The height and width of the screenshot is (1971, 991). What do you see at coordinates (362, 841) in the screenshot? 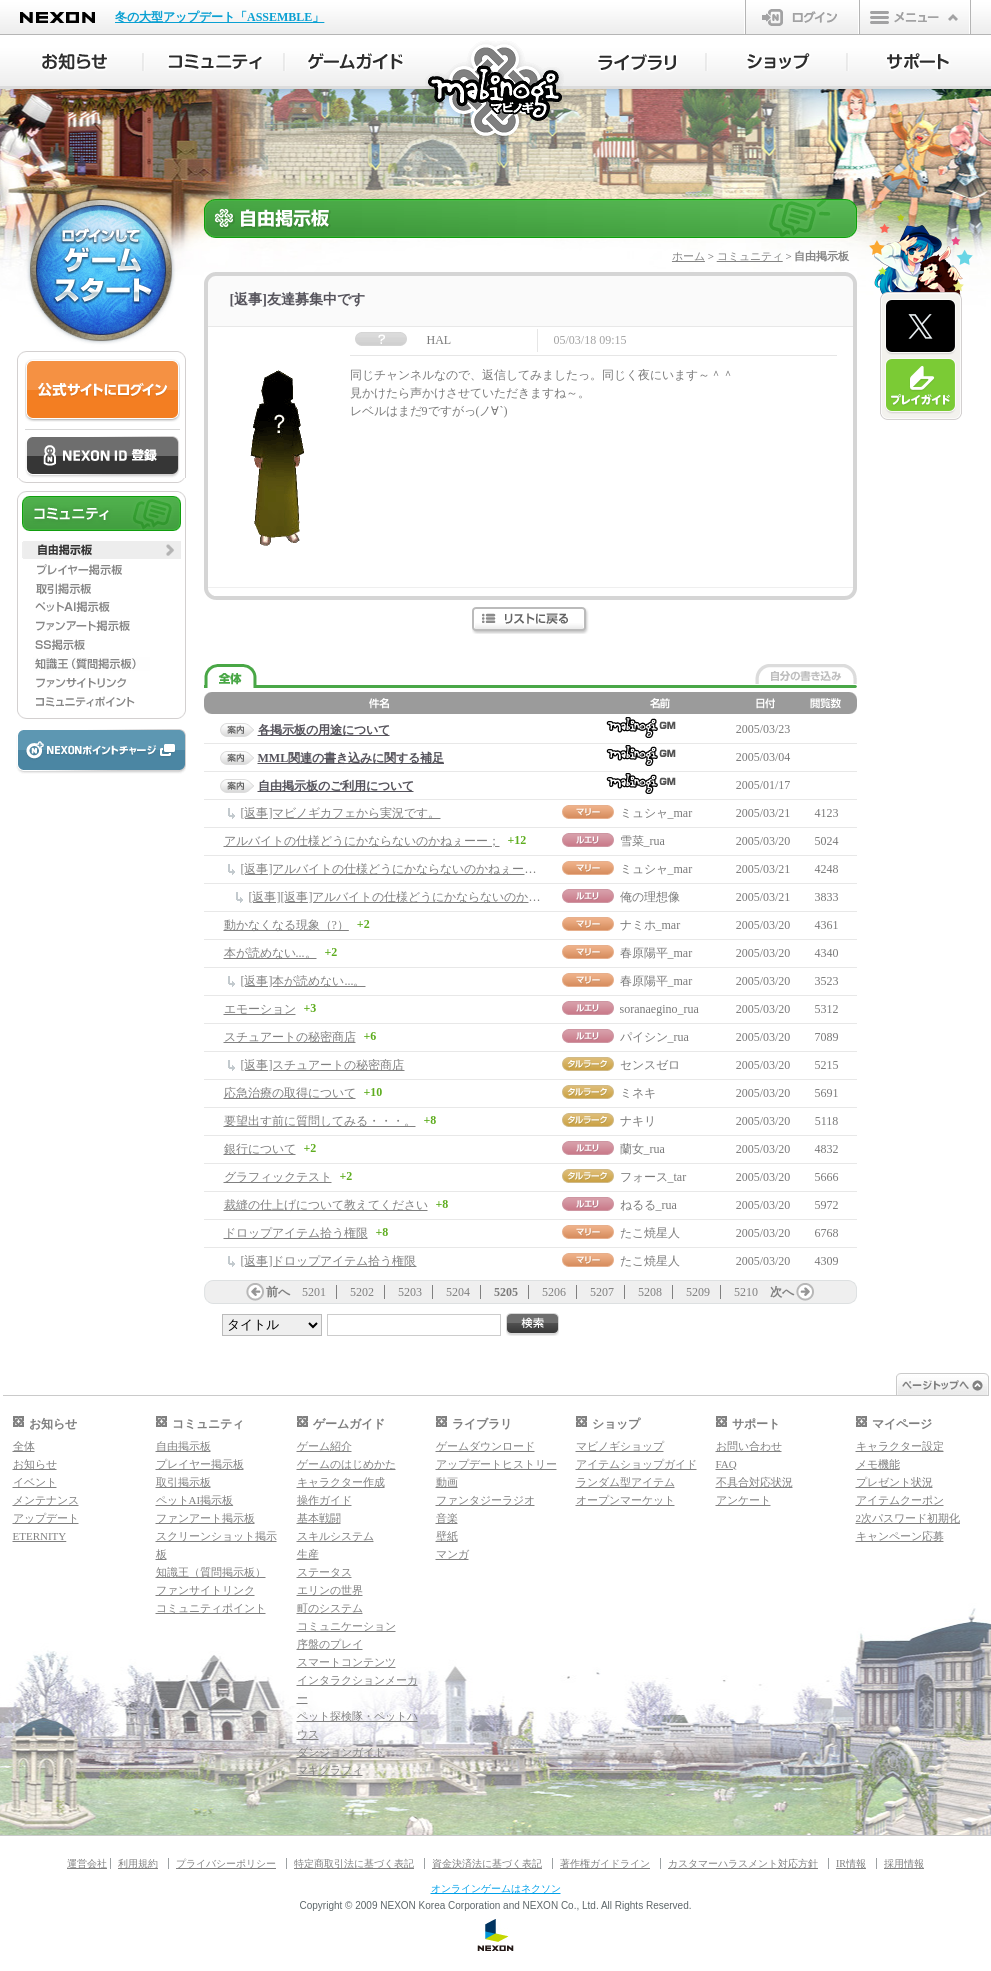
I see `アルバイトの仕様どうにかならないのかねぇーー；` at bounding box center [362, 841].